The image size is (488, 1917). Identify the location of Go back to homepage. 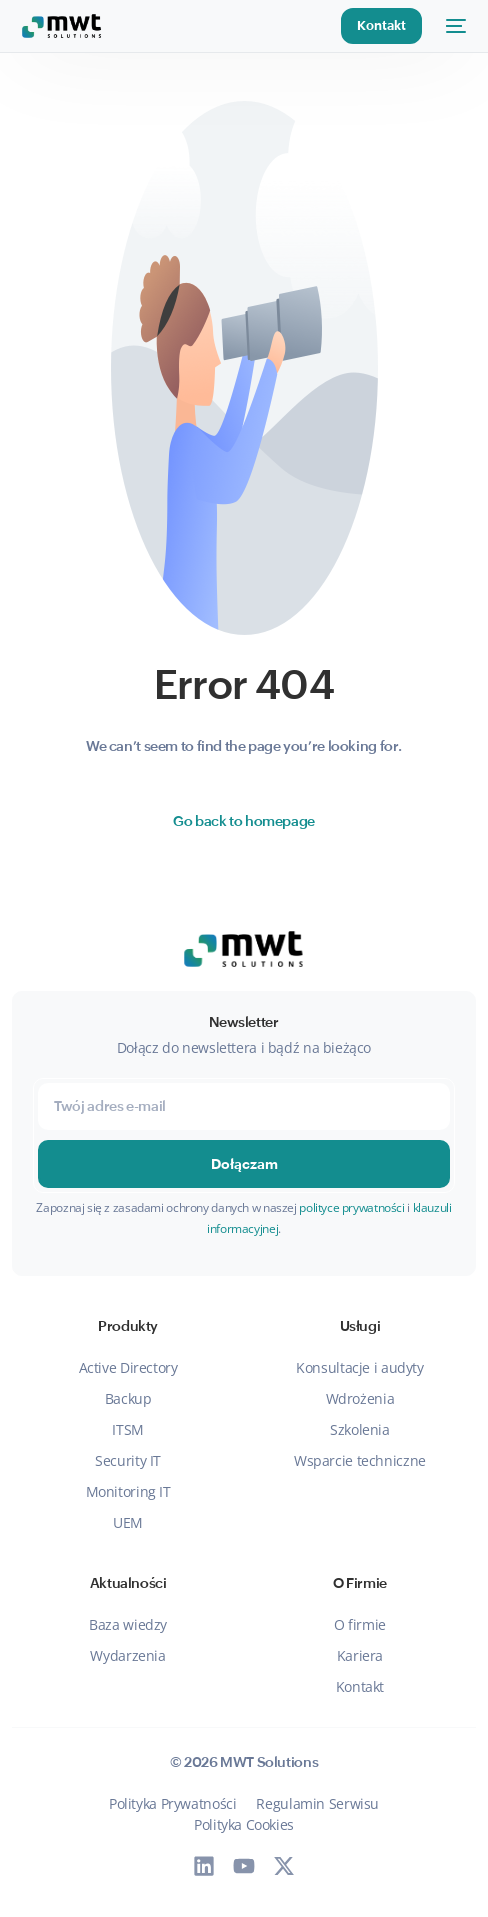
(244, 821).